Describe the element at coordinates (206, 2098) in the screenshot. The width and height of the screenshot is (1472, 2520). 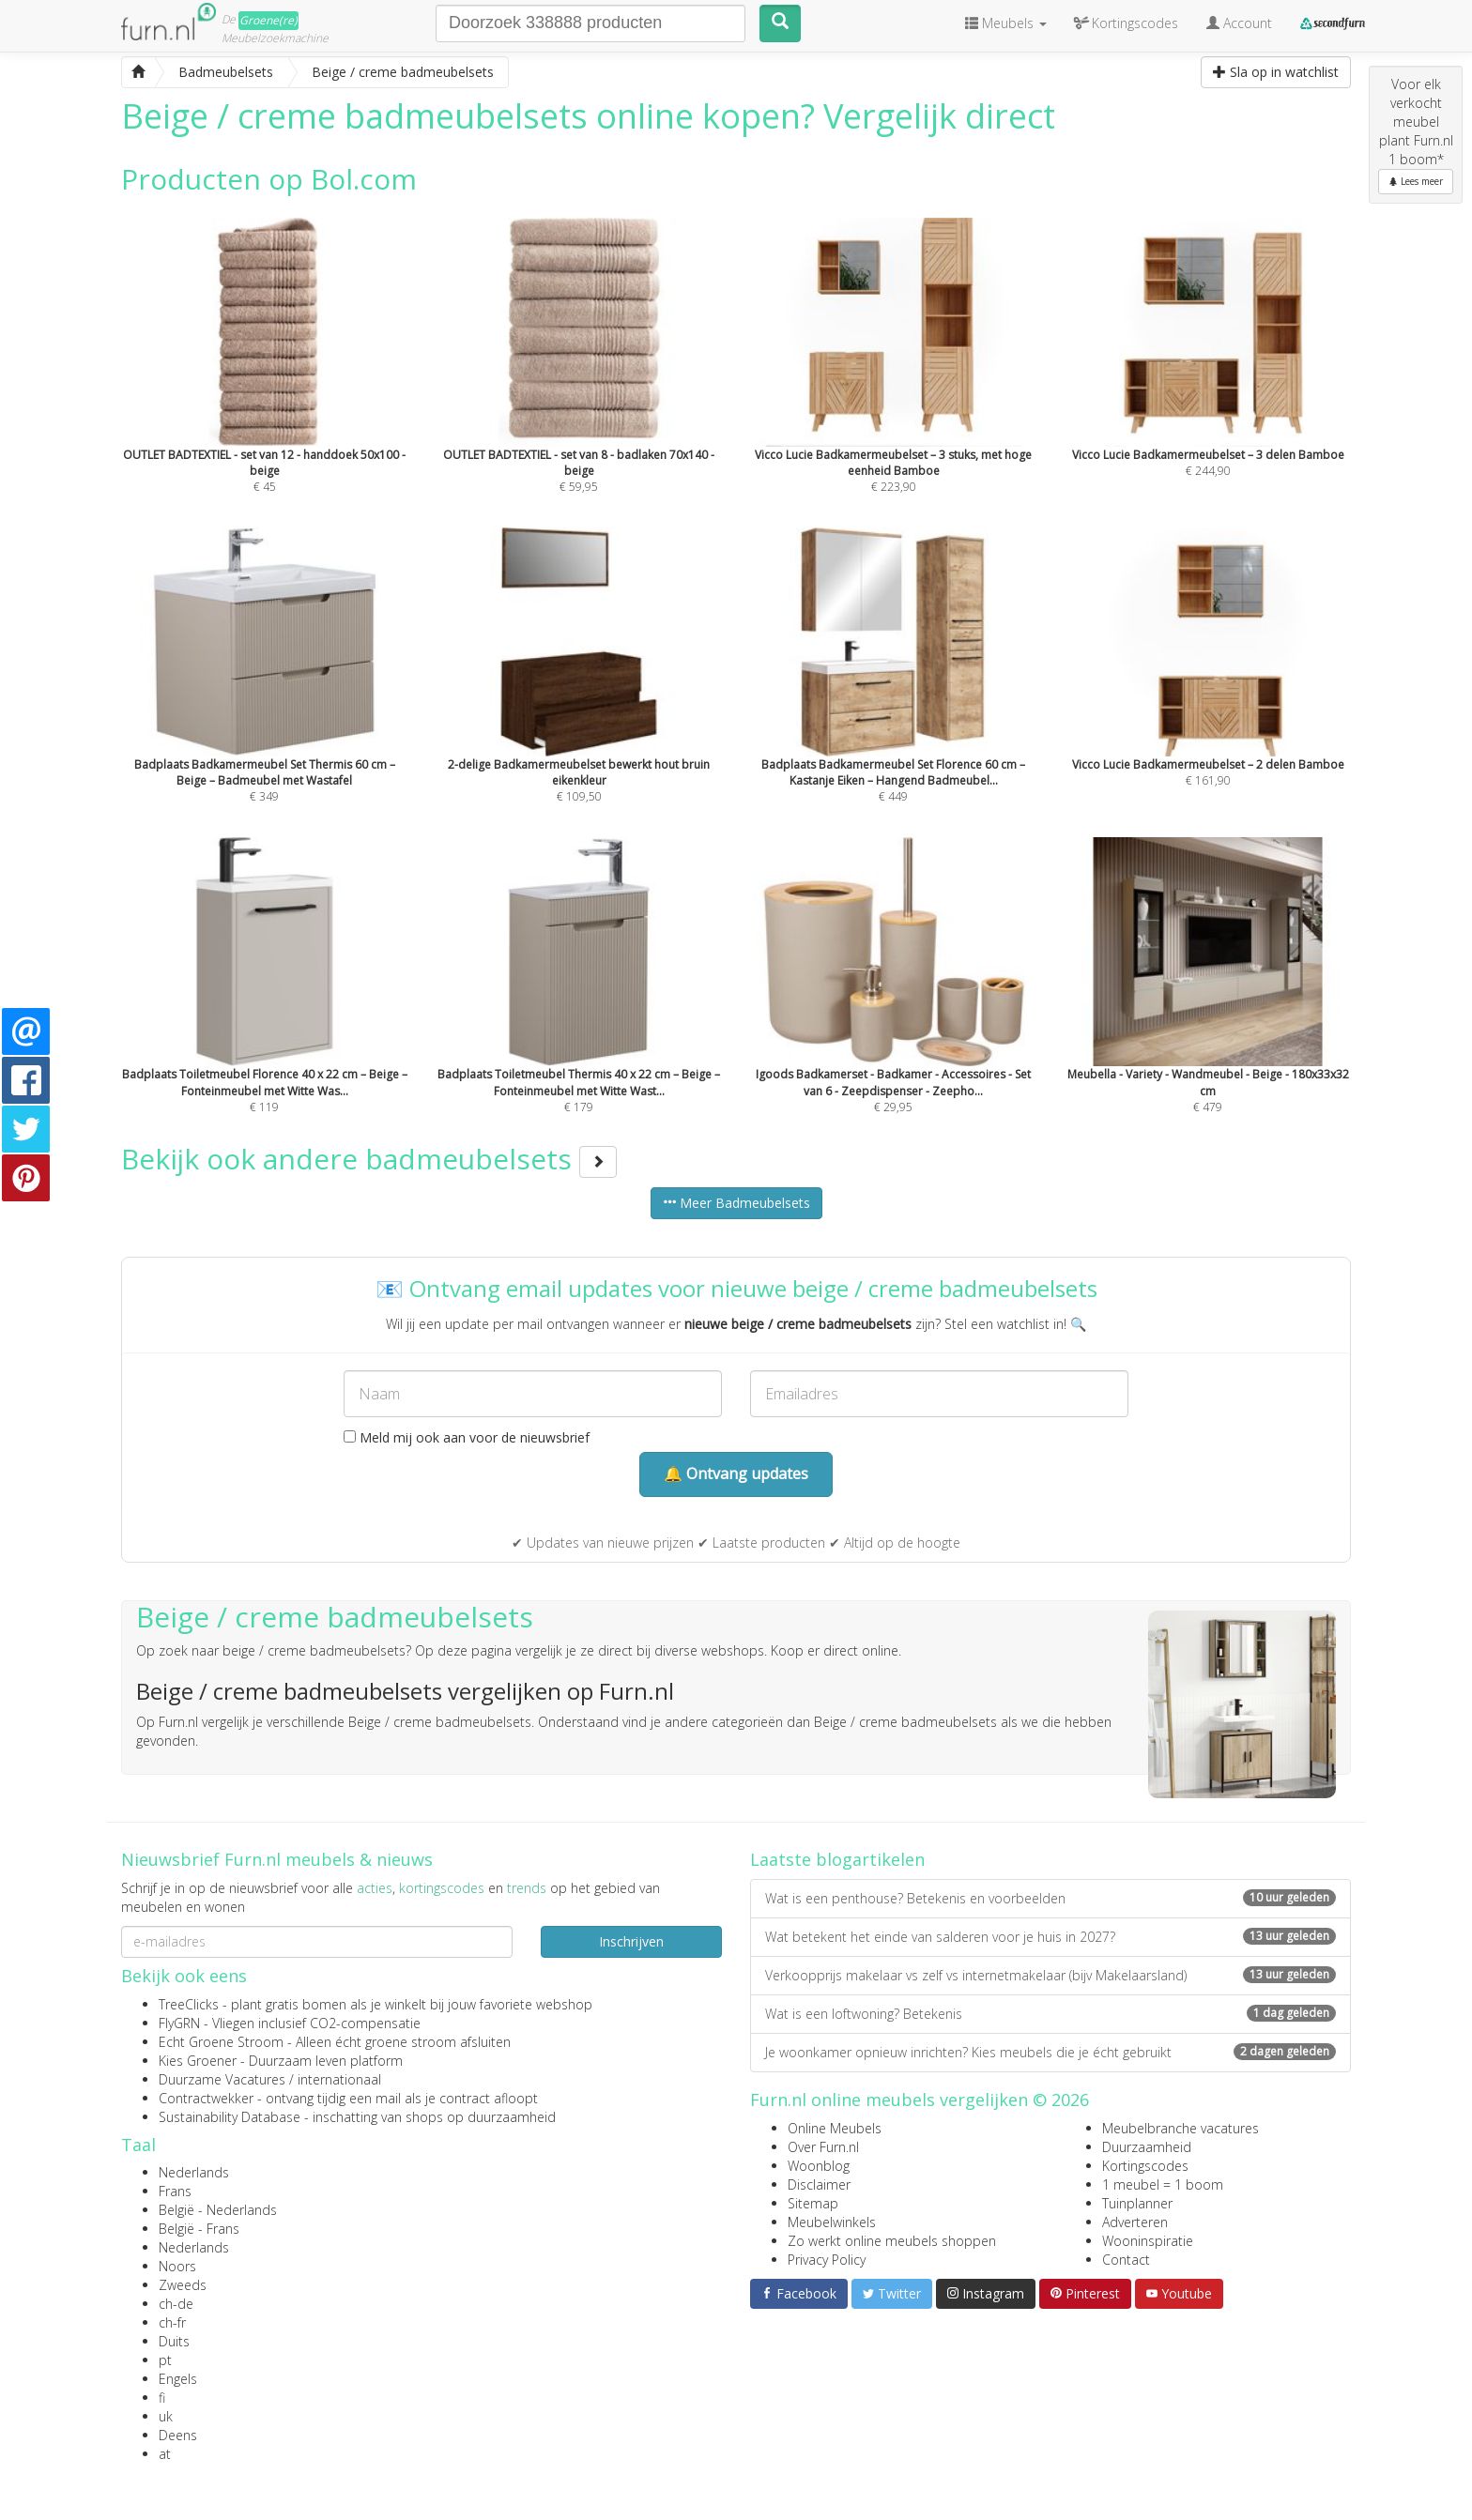
I see `Contractwekker` at that location.